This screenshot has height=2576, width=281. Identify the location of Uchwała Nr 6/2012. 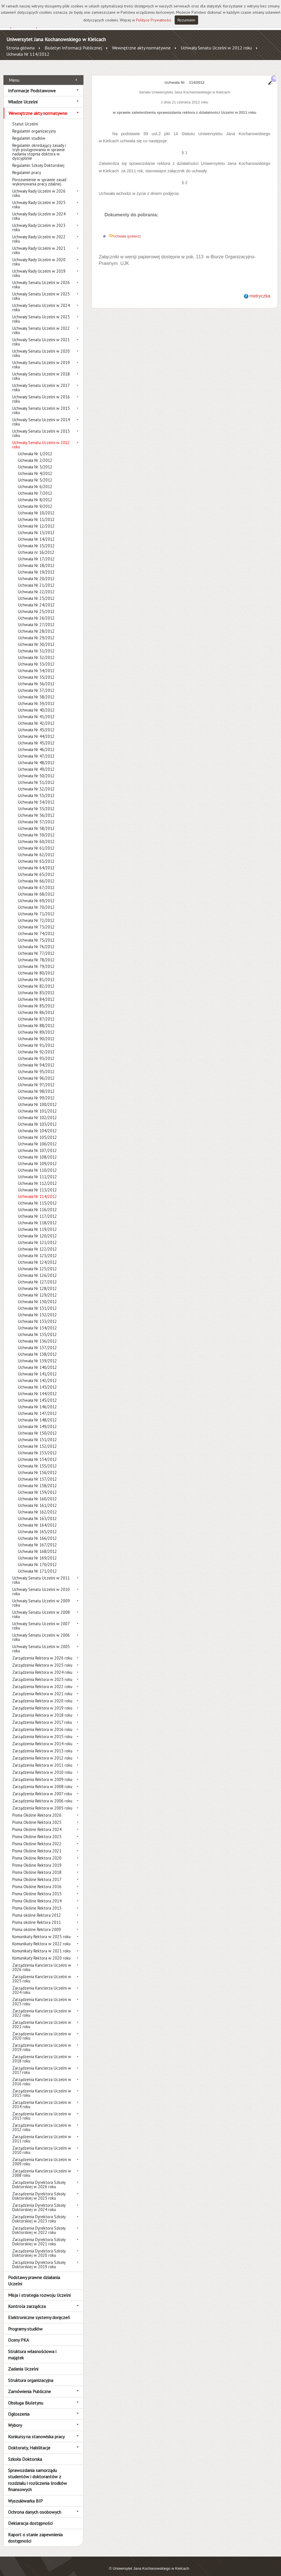
(35, 480).